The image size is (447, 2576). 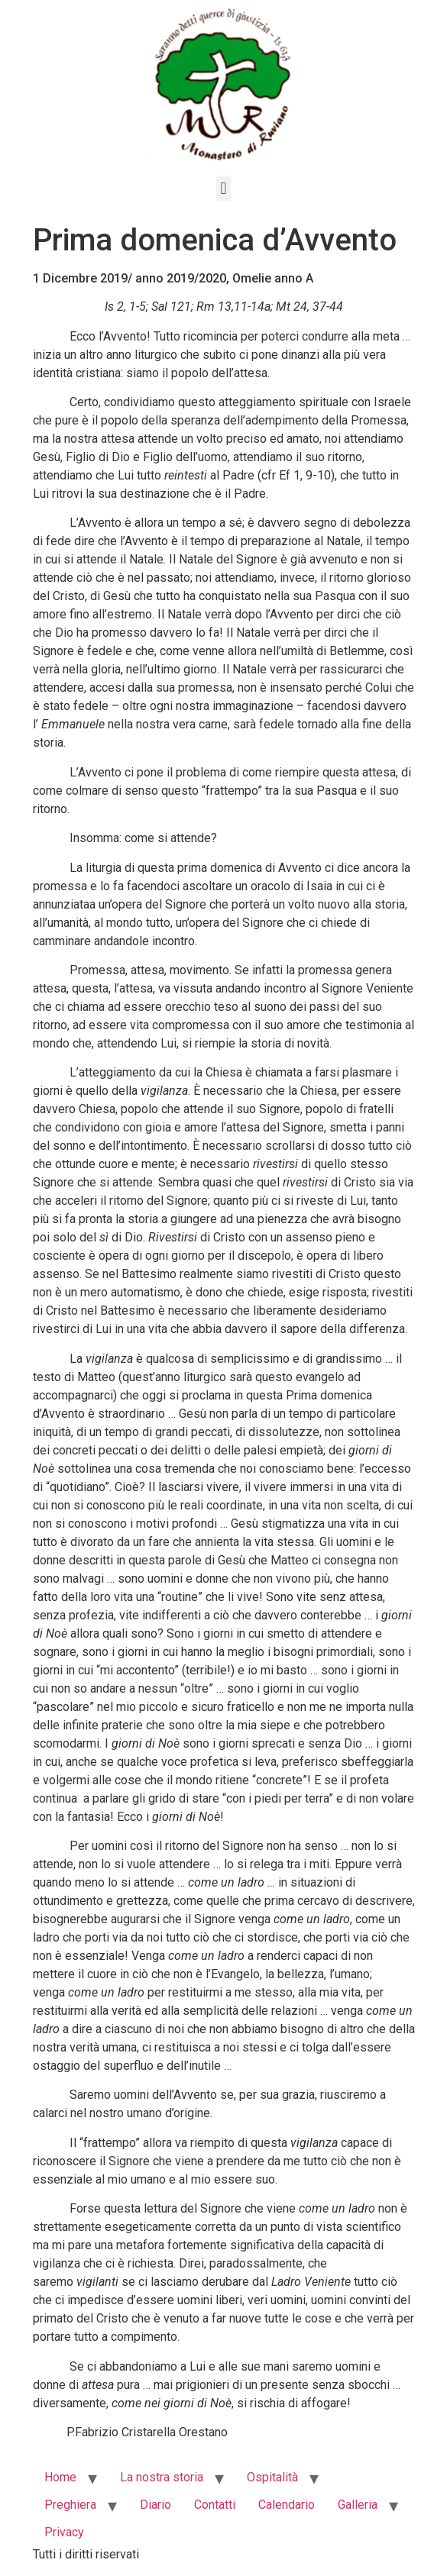 What do you see at coordinates (70, 2504) in the screenshot?
I see `Preghiera` at bounding box center [70, 2504].